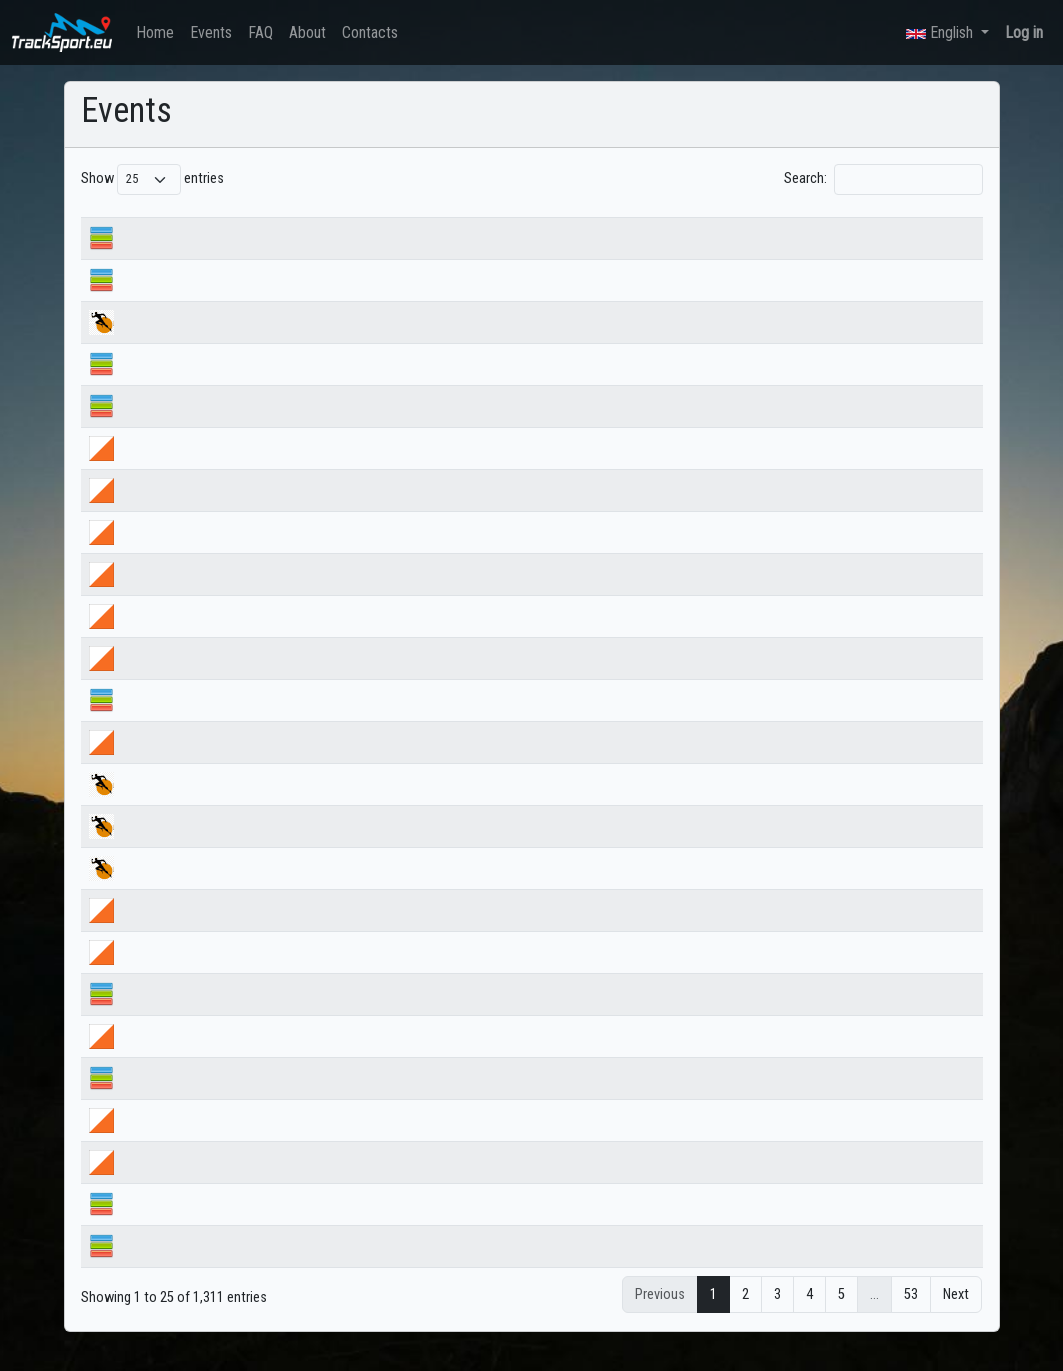 The height and width of the screenshot is (1371, 1063). What do you see at coordinates (841, 1317) in the screenshot?
I see `5 [link]` at bounding box center [841, 1317].